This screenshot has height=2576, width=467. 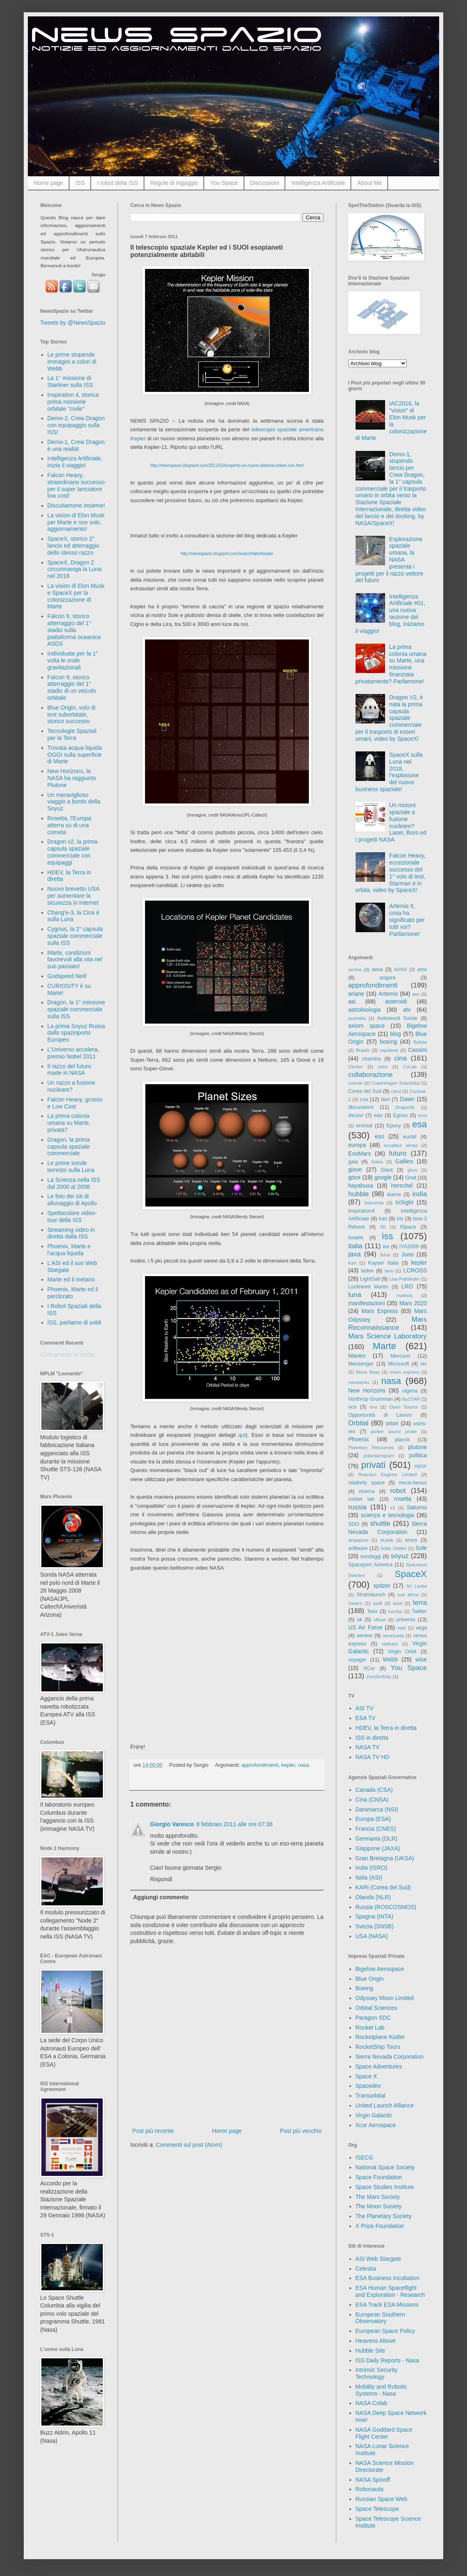 I want to click on Artemis, so click(x=388, y=993).